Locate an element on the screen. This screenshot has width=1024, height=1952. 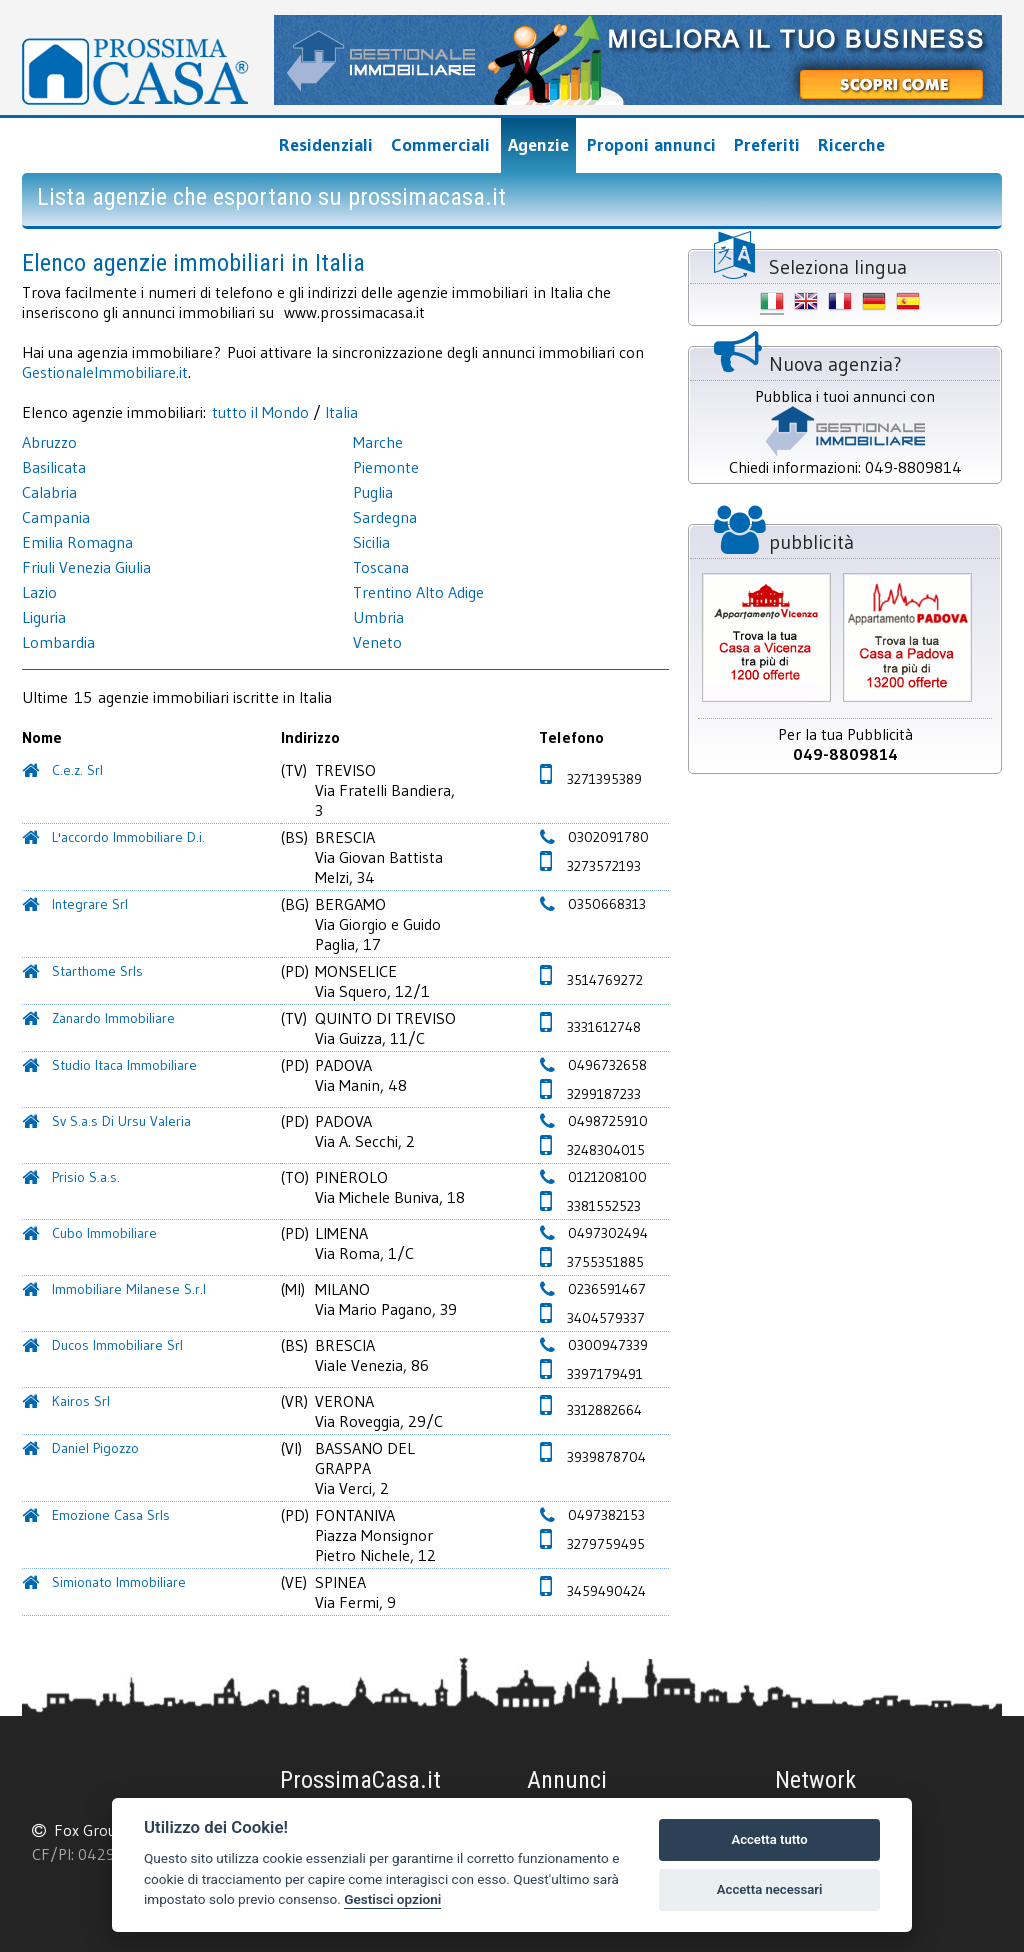
Prisio S.a.s. is located at coordinates (86, 1177).